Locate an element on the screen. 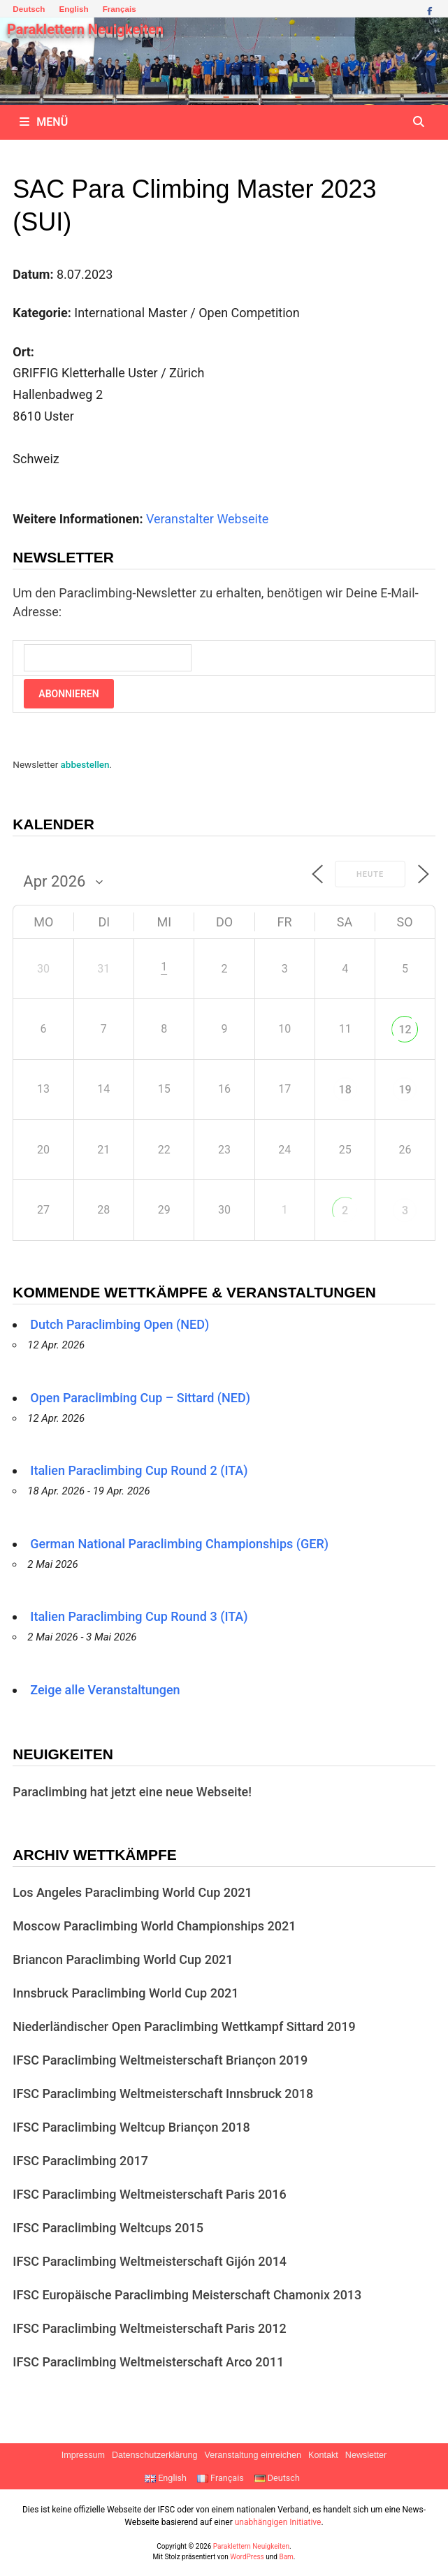  Briancon Paraclimbing World Cup 2021 is located at coordinates (123, 1959).